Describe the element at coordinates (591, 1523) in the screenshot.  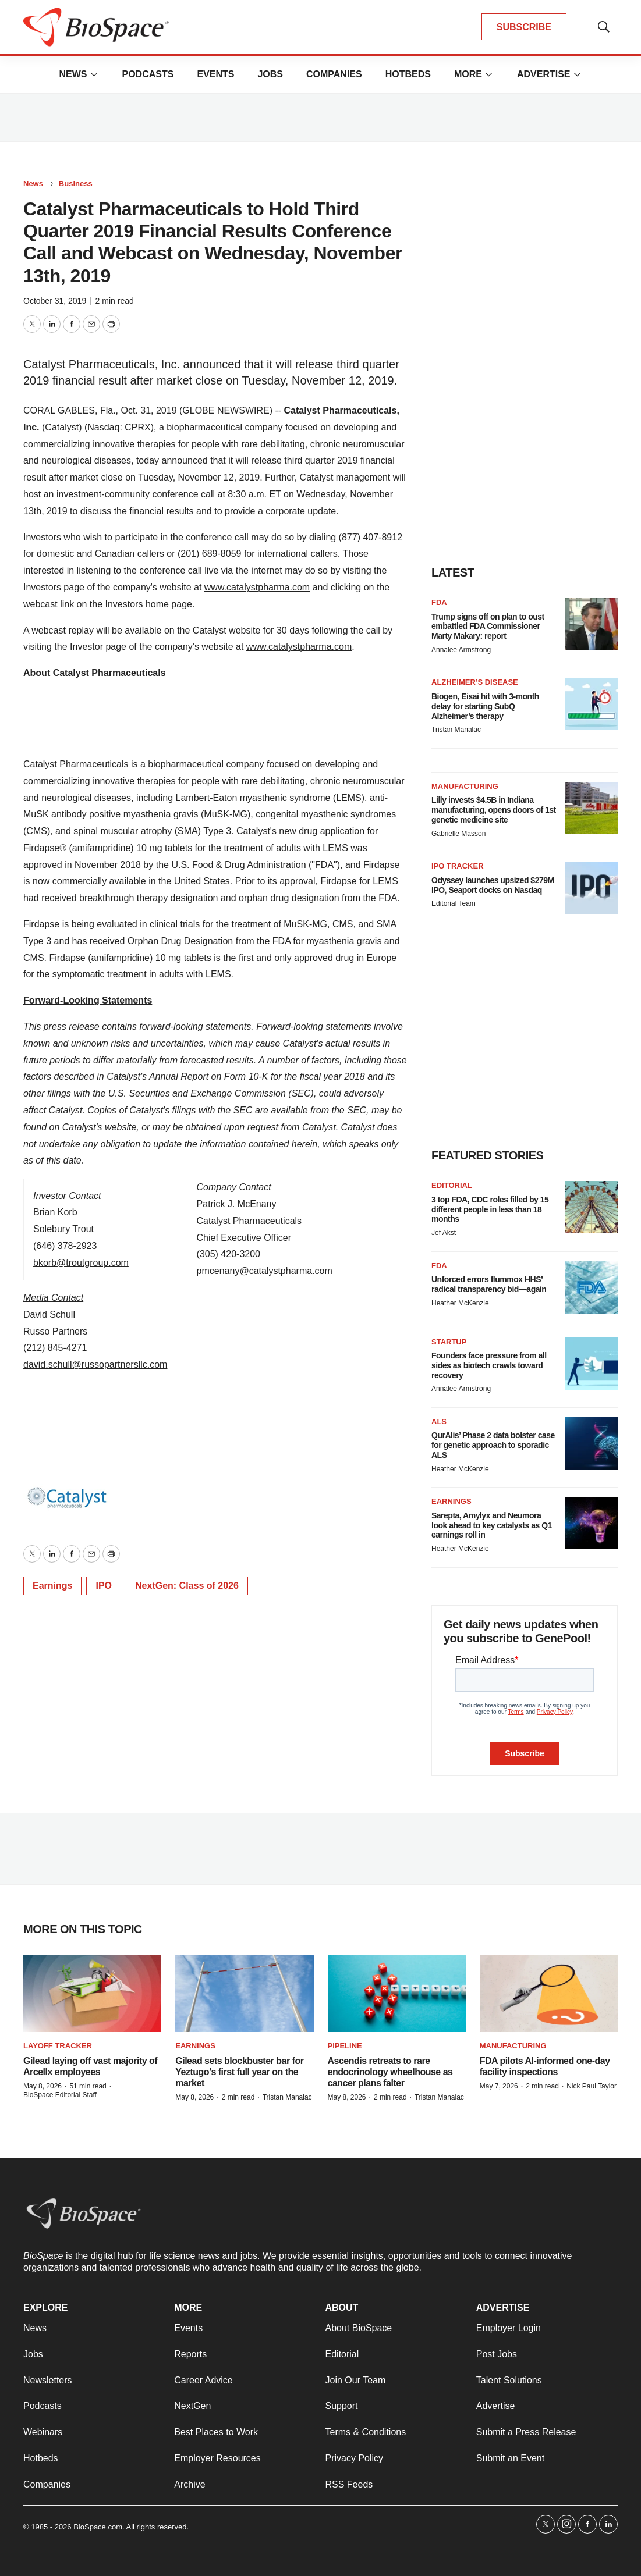
I see `[Sarepta, Amylyx and Neumora look ahead to key catalysts as Q1 earnings roll in]` at that location.